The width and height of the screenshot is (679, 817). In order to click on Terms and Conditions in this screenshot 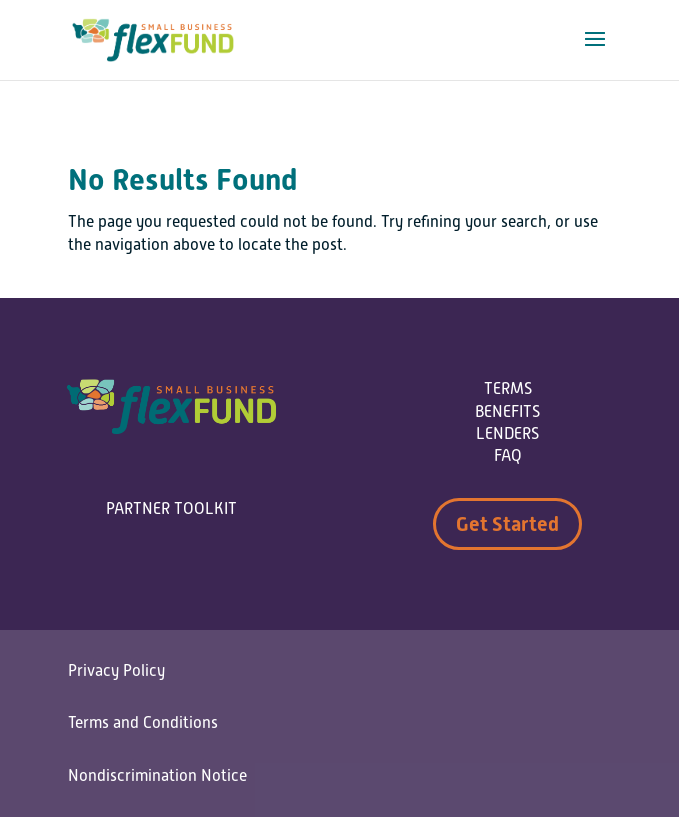, I will do `click(143, 723)`.